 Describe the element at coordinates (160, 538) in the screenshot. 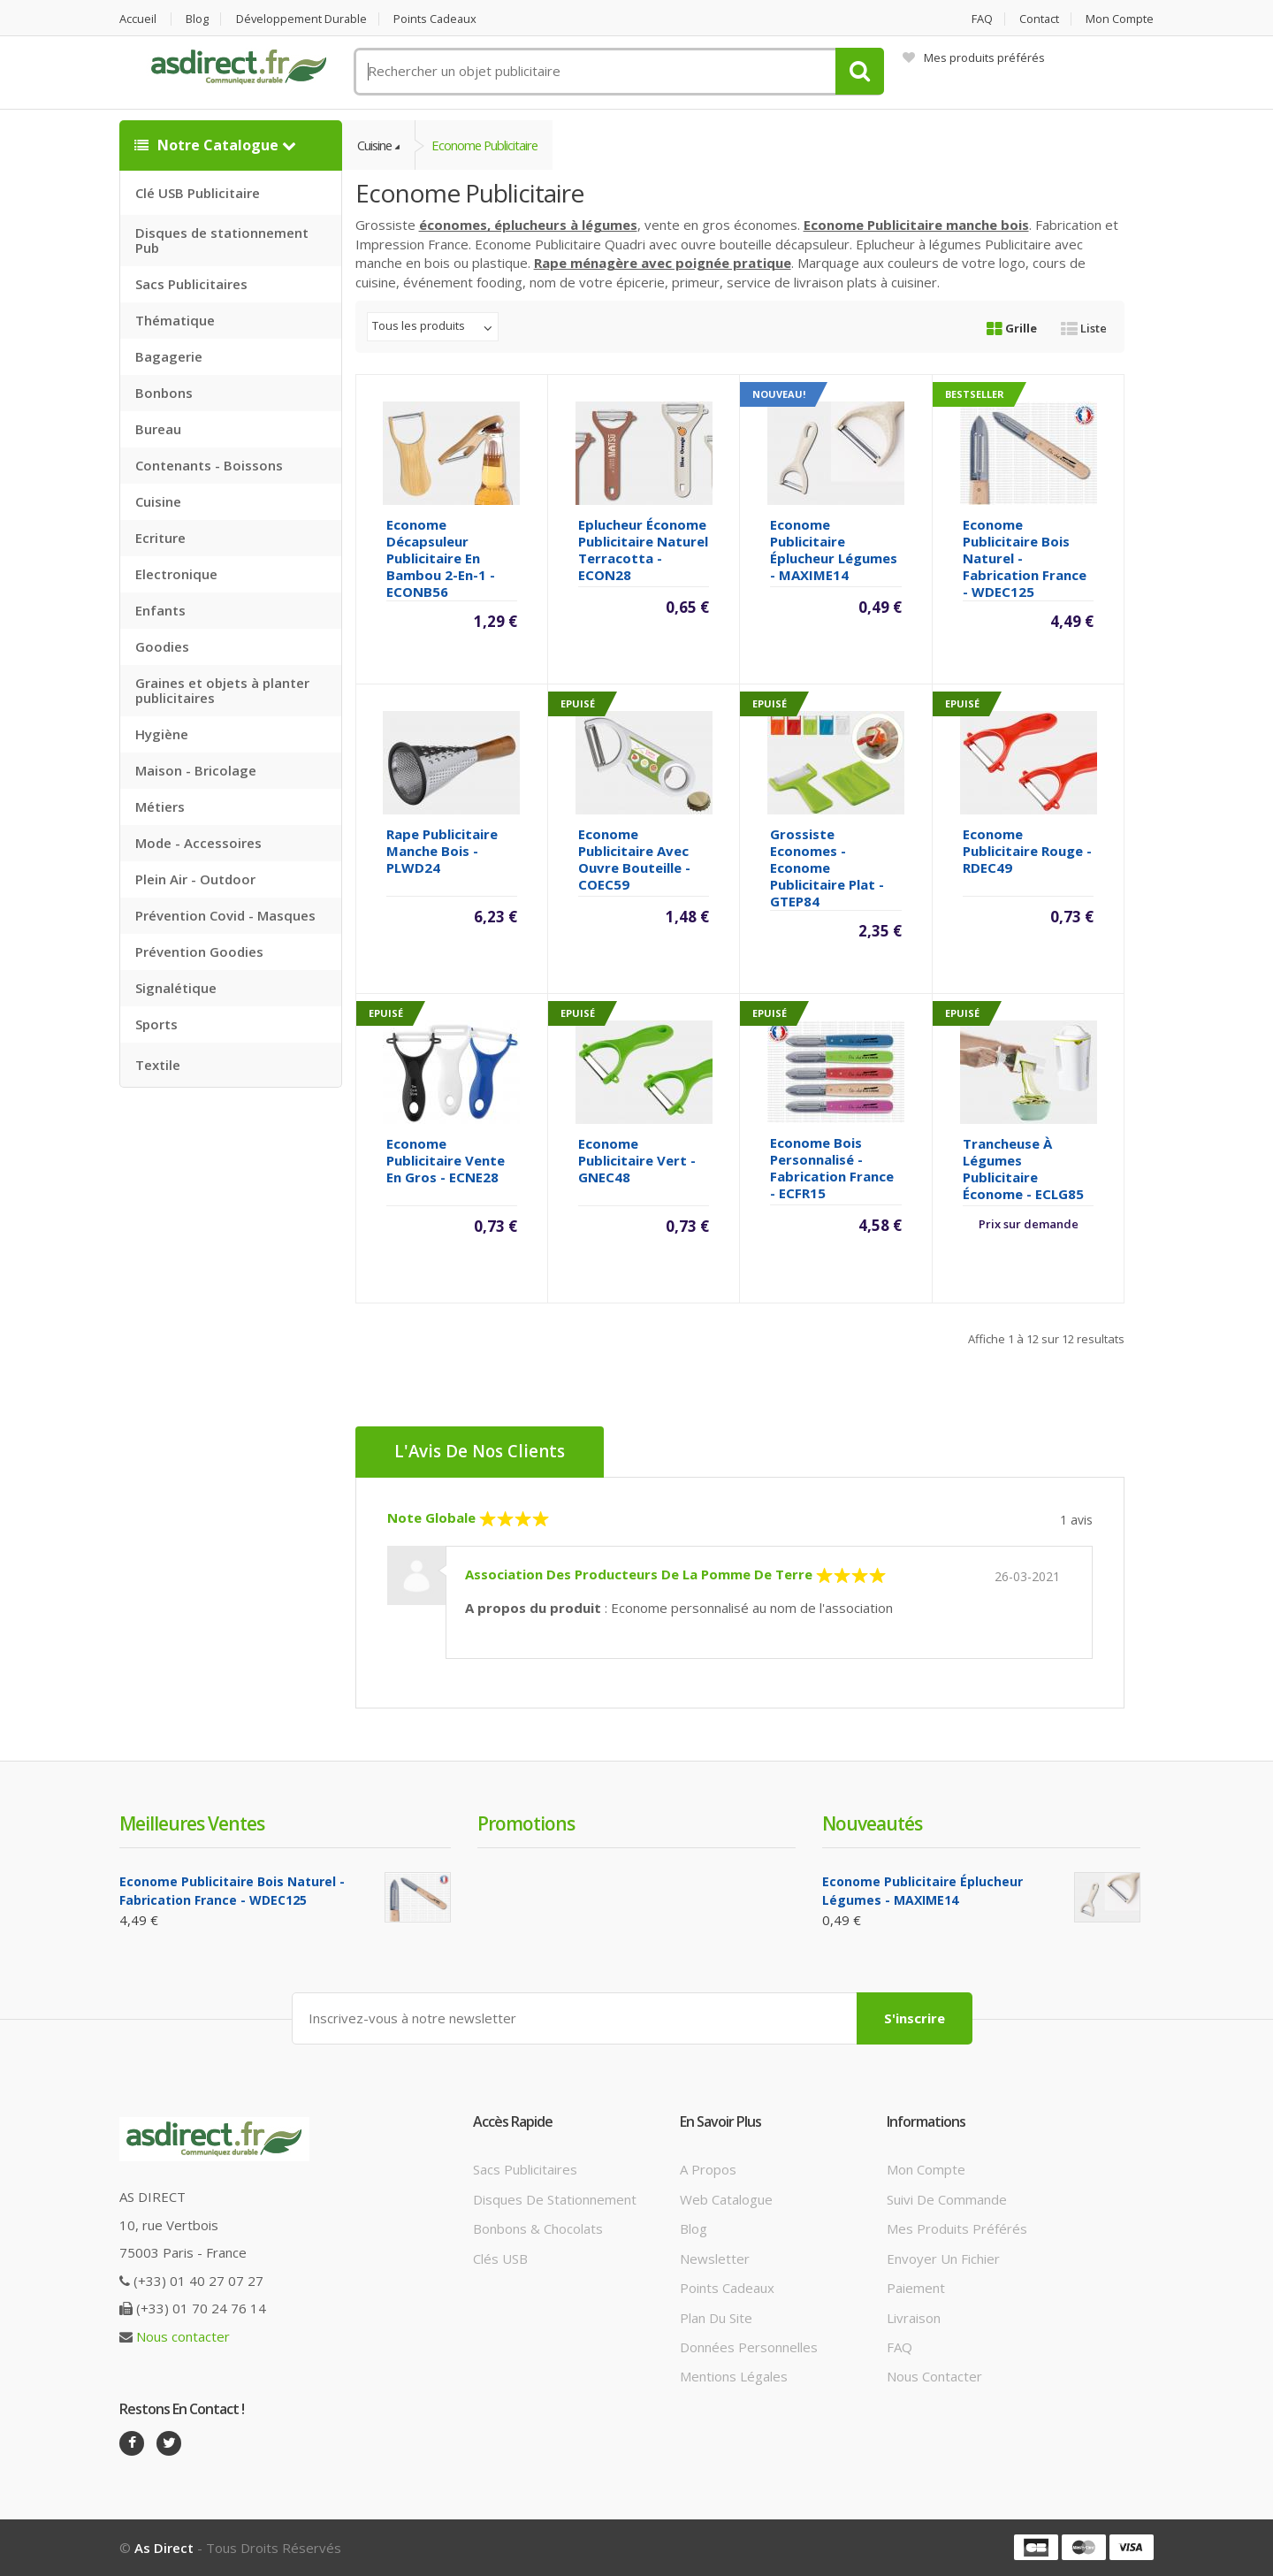

I see `Ecriture` at that location.